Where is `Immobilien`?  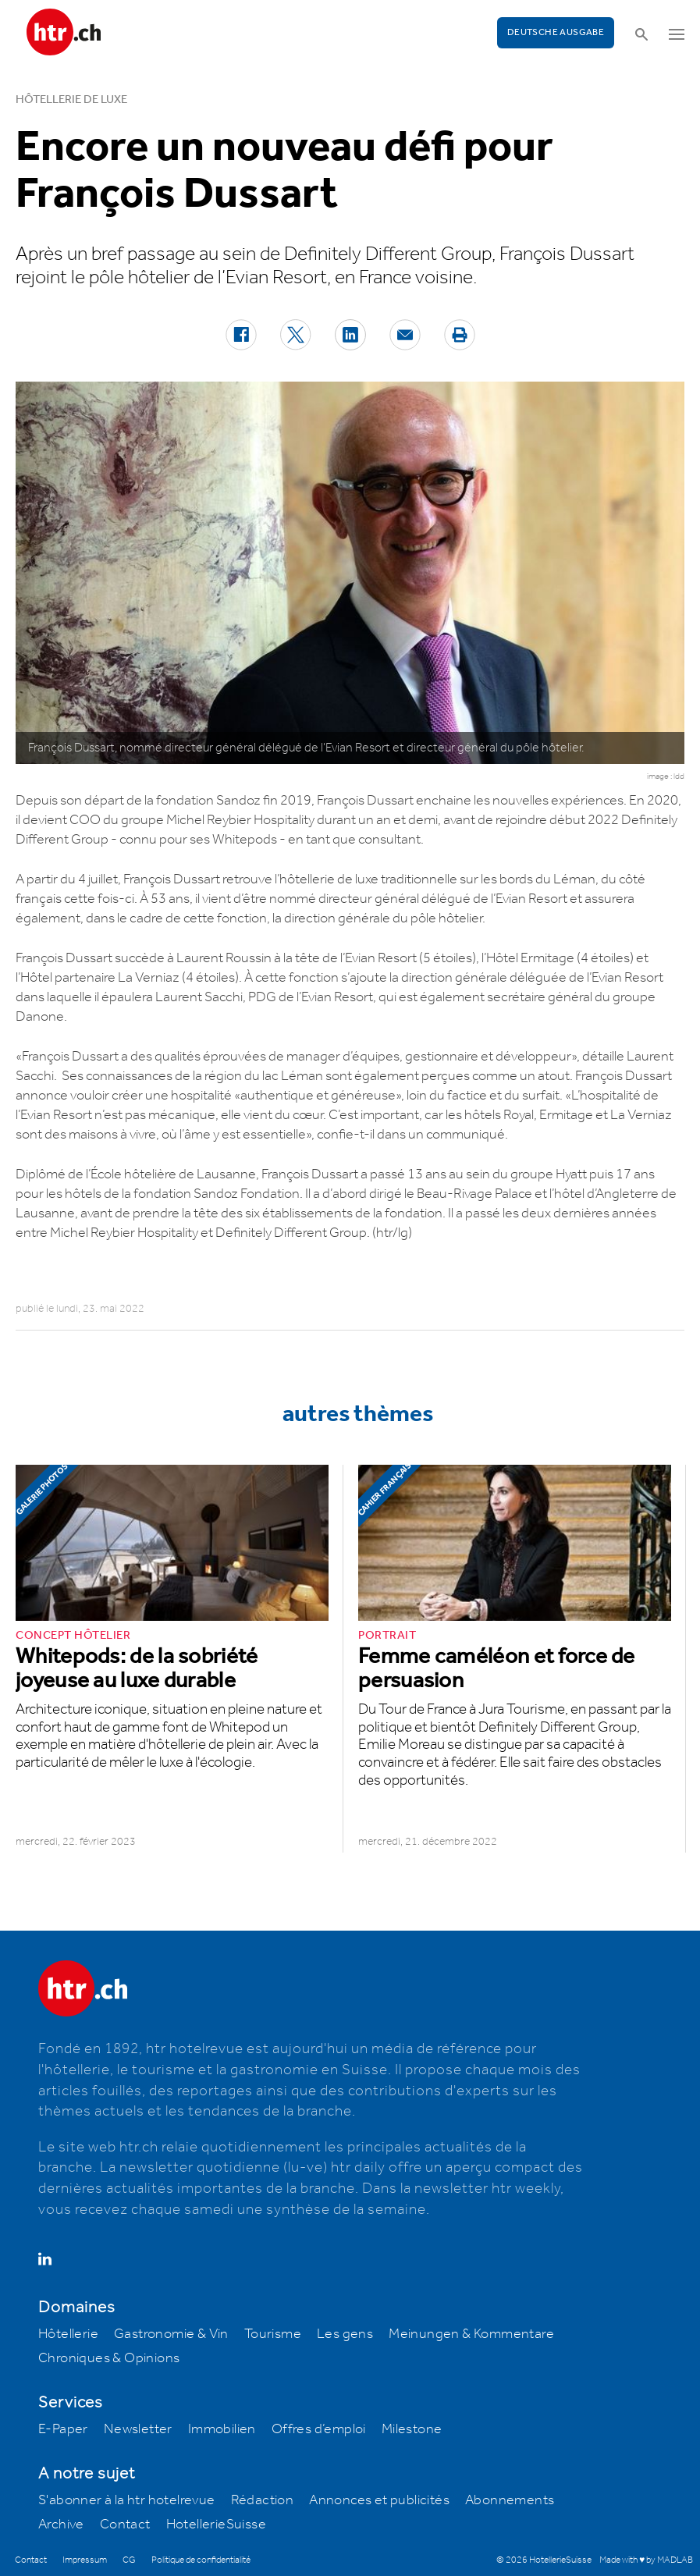
Immobilien is located at coordinates (222, 2429).